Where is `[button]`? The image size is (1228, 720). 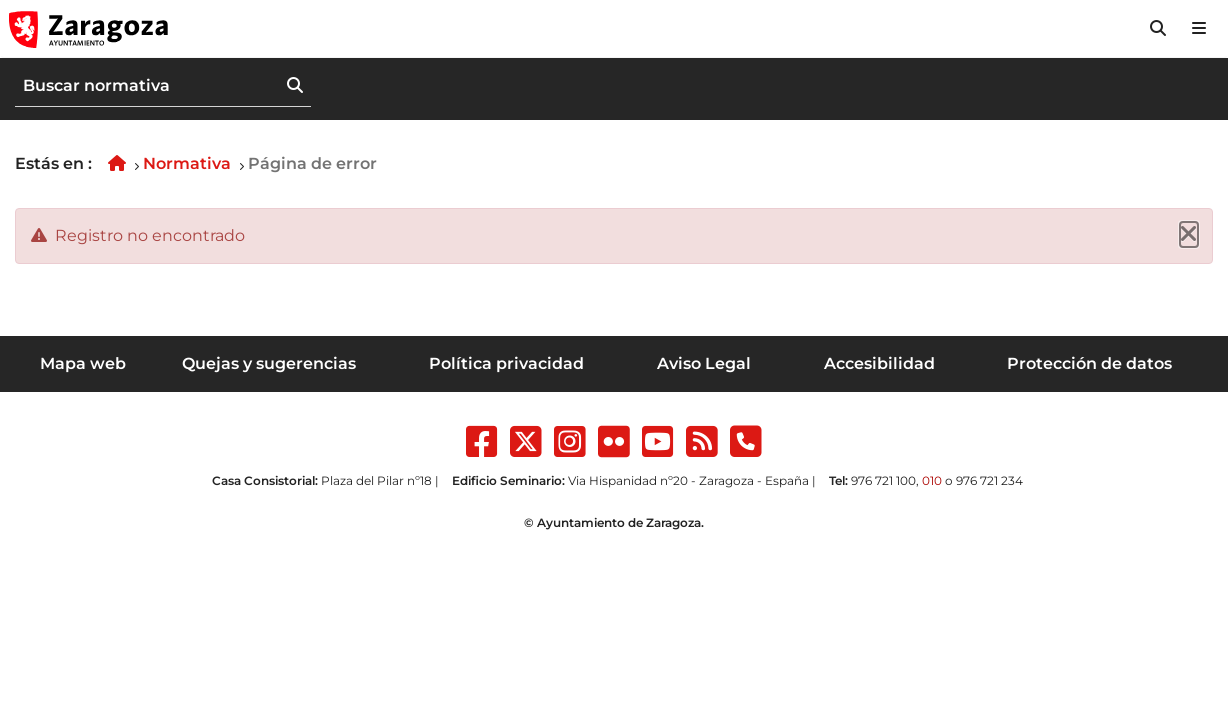
[button] is located at coordinates (1158, 29).